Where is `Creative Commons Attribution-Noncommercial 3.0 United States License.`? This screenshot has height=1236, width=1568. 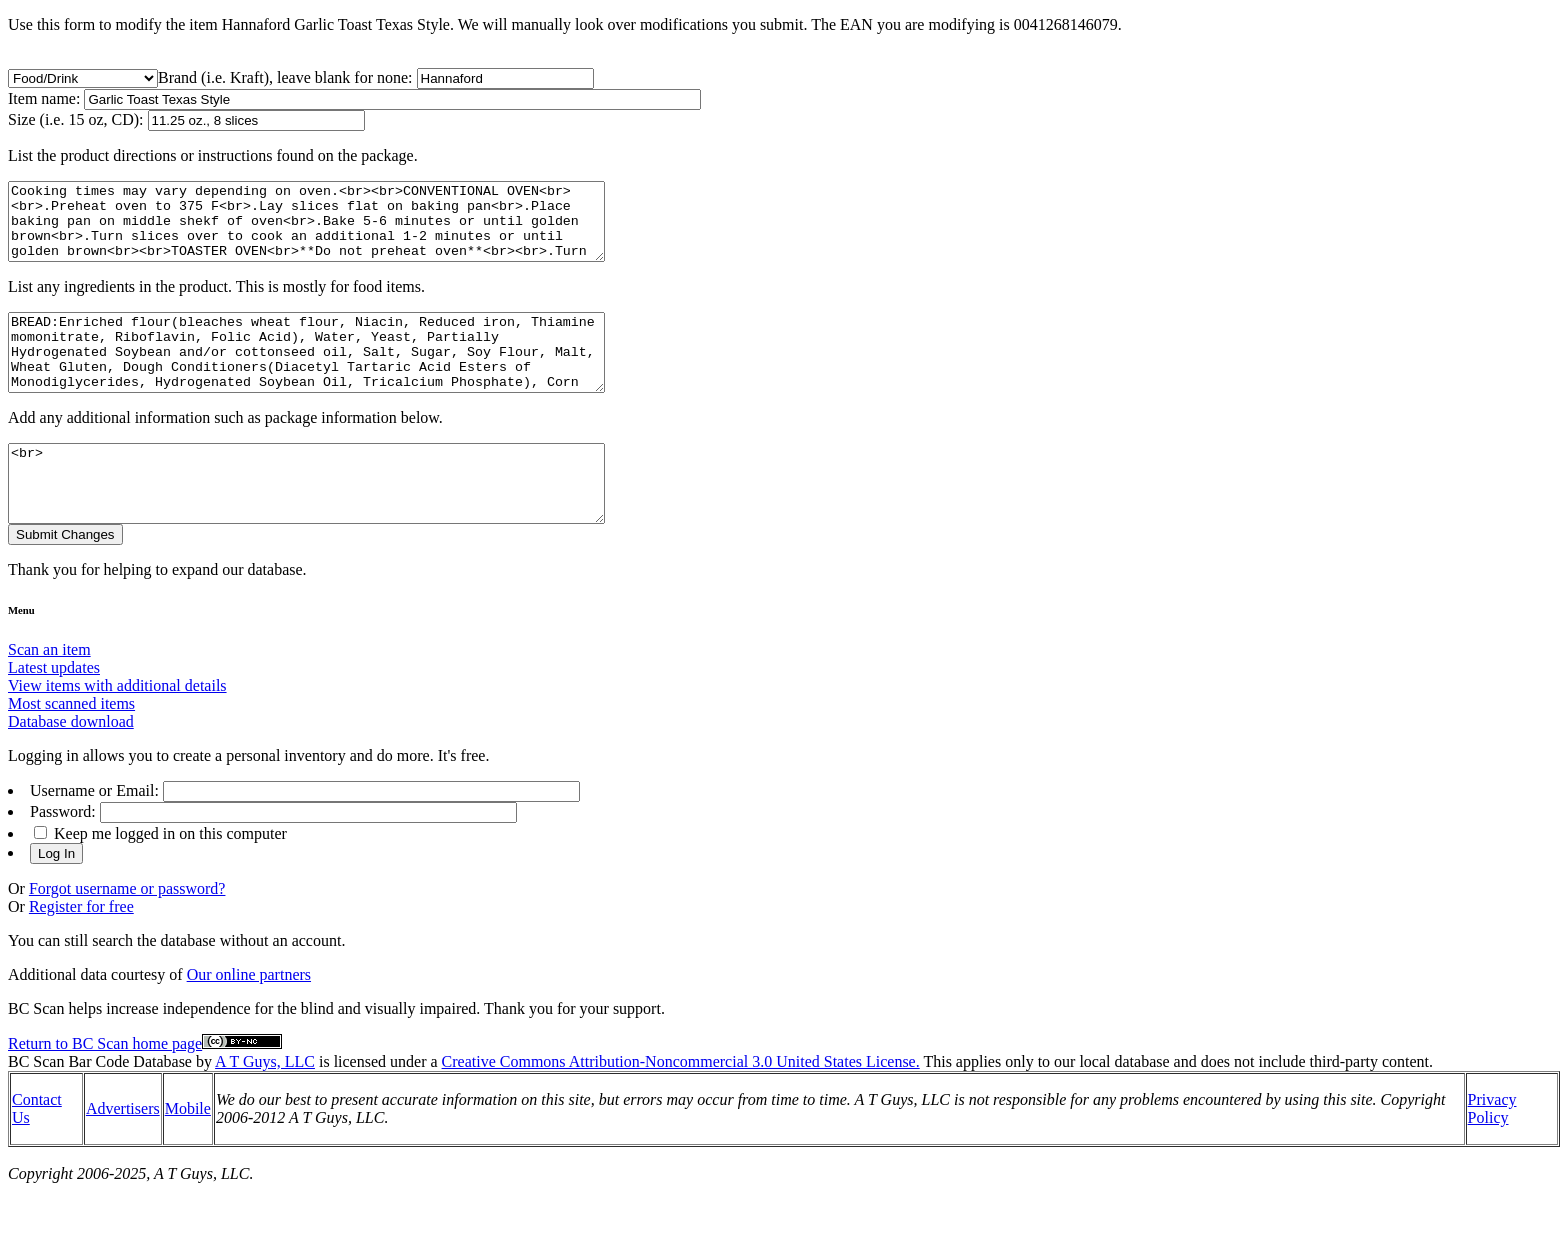
Creative Commons Attribution-Noncommercial 3.0 United States License. is located at coordinates (681, 1106).